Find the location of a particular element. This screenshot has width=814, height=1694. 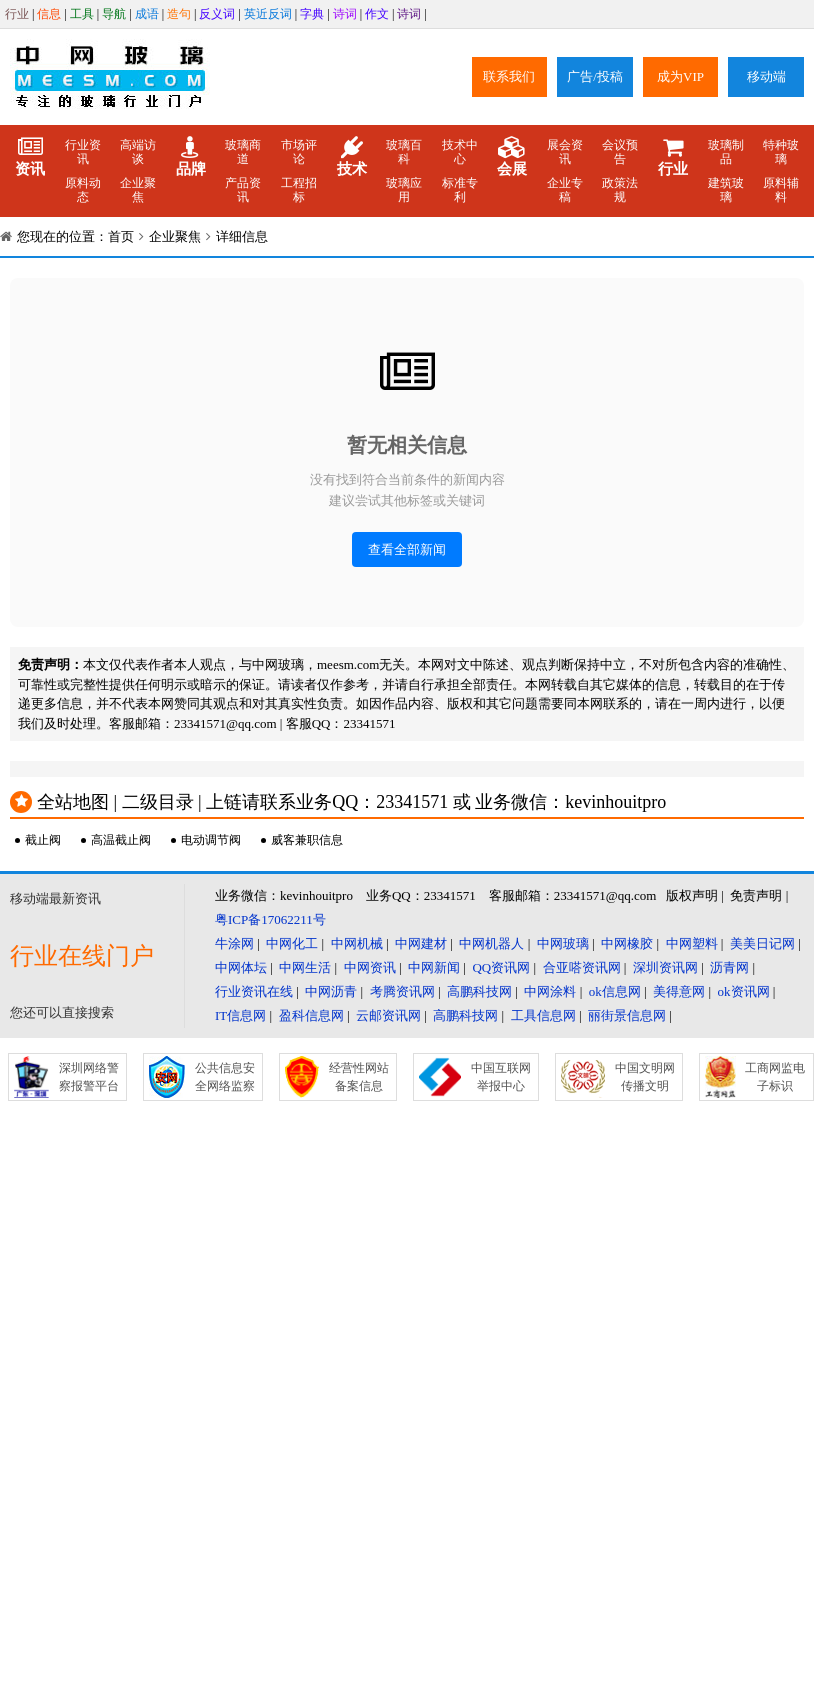

玻璃百科 is located at coordinates (404, 152).